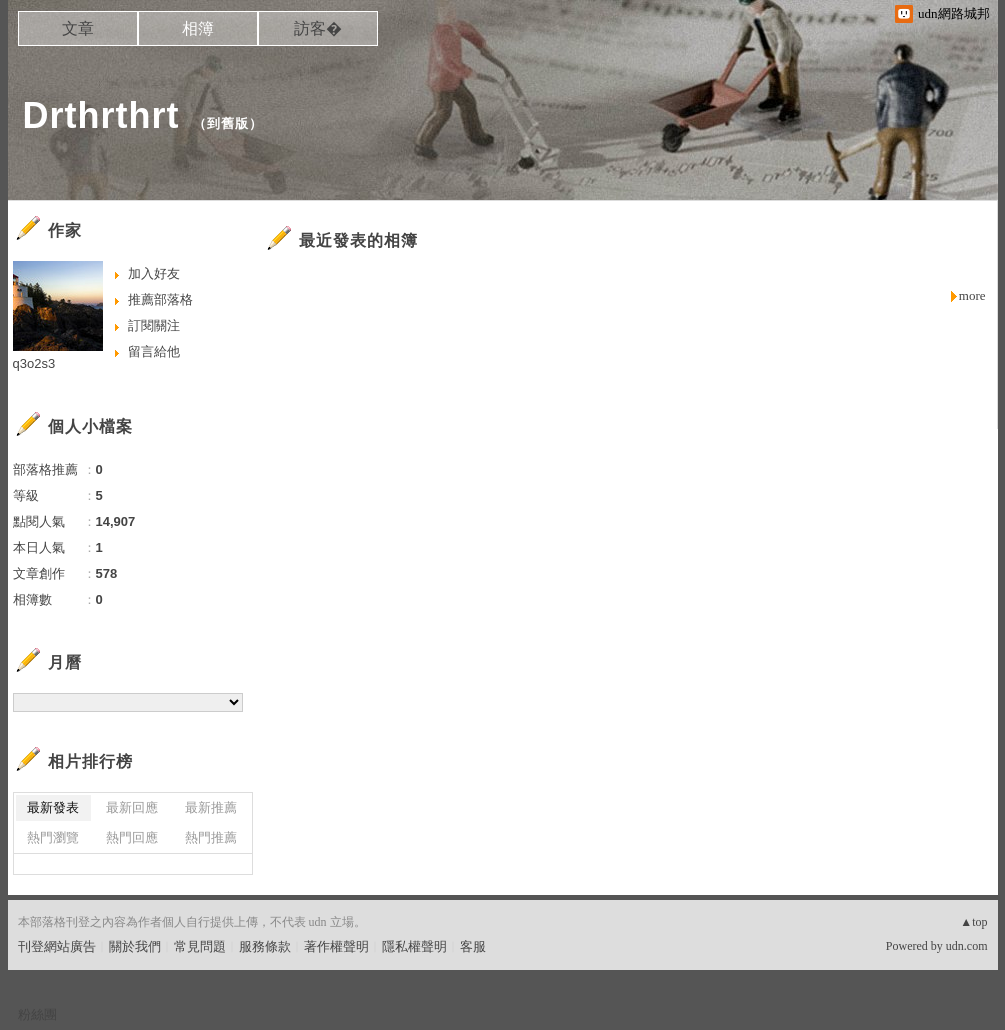  What do you see at coordinates (198, 28) in the screenshot?
I see `相簿` at bounding box center [198, 28].